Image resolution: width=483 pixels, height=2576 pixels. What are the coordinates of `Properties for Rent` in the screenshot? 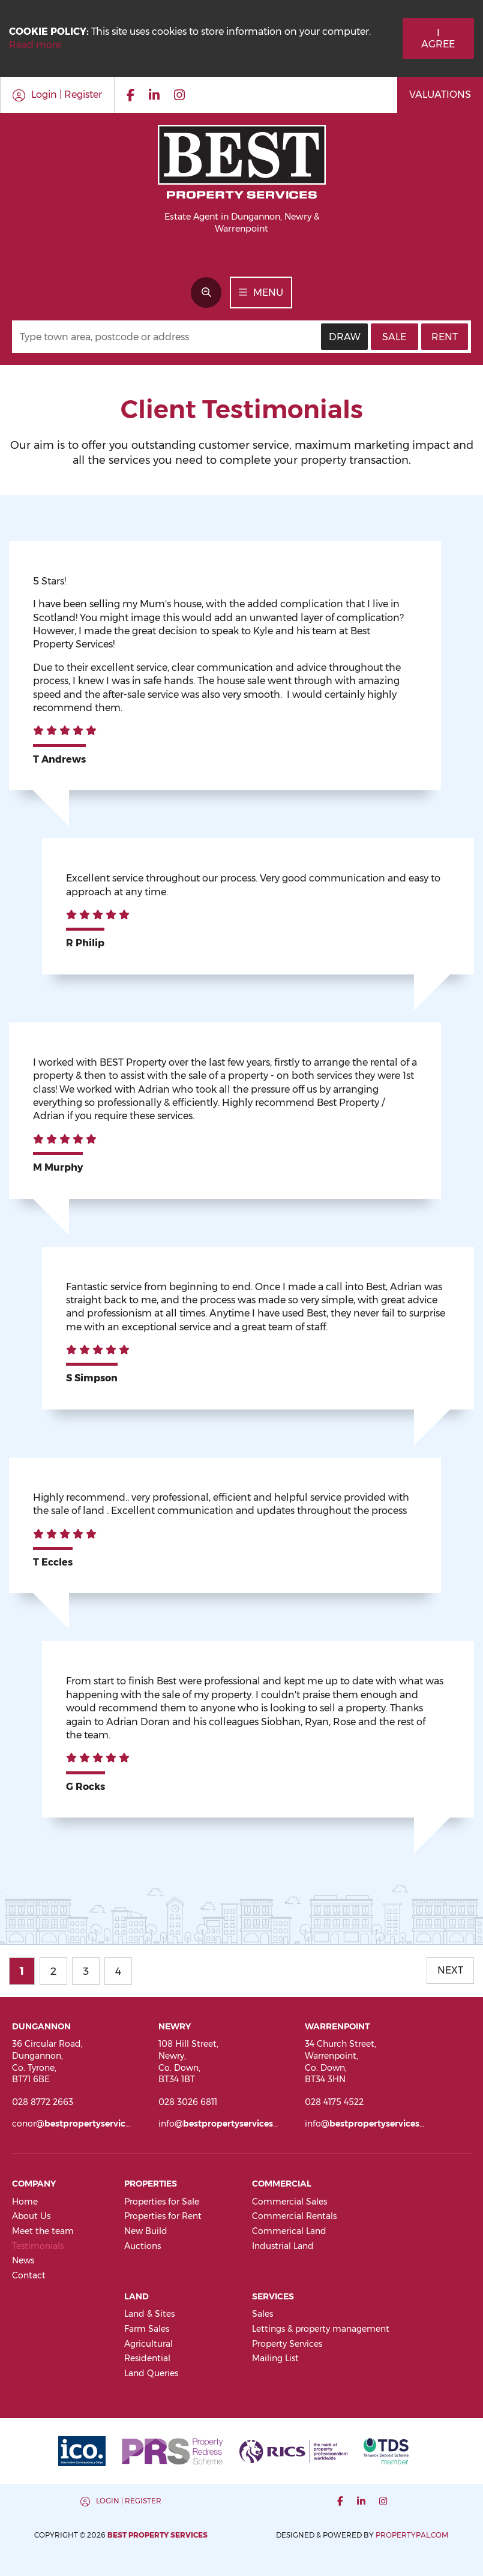 It's located at (163, 2216).